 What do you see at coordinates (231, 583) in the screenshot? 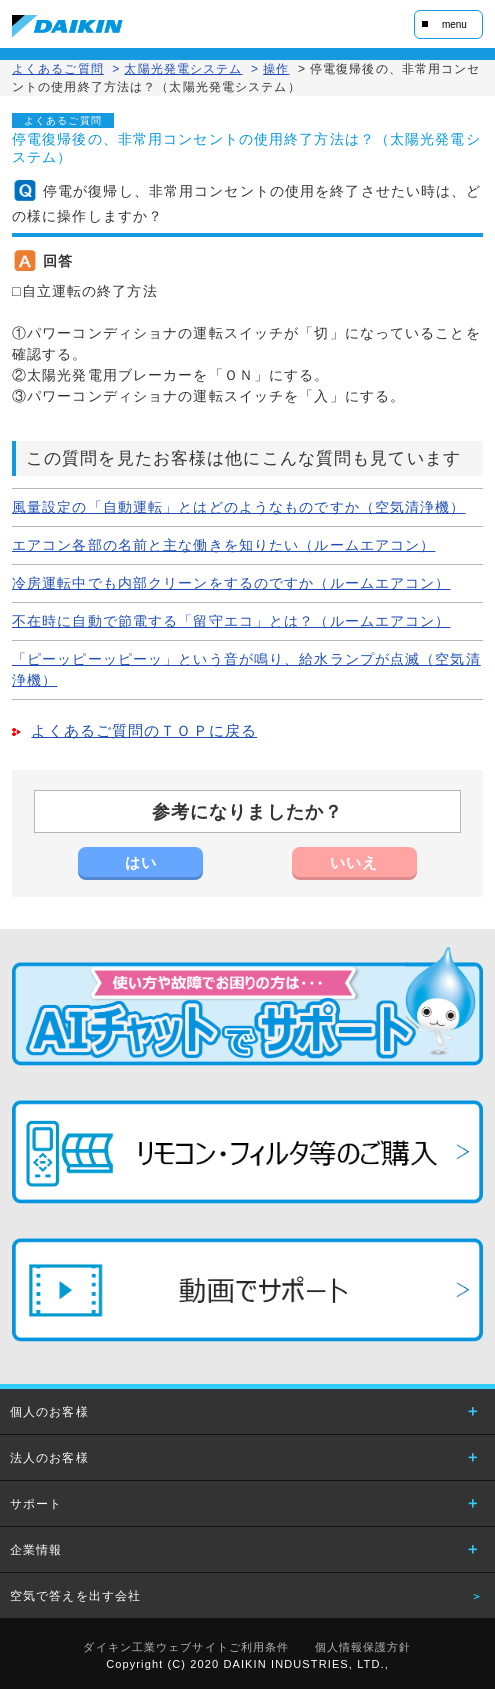
I see `冷房運転中でも内部クリーンをするのですか（ルームエアコン）` at bounding box center [231, 583].